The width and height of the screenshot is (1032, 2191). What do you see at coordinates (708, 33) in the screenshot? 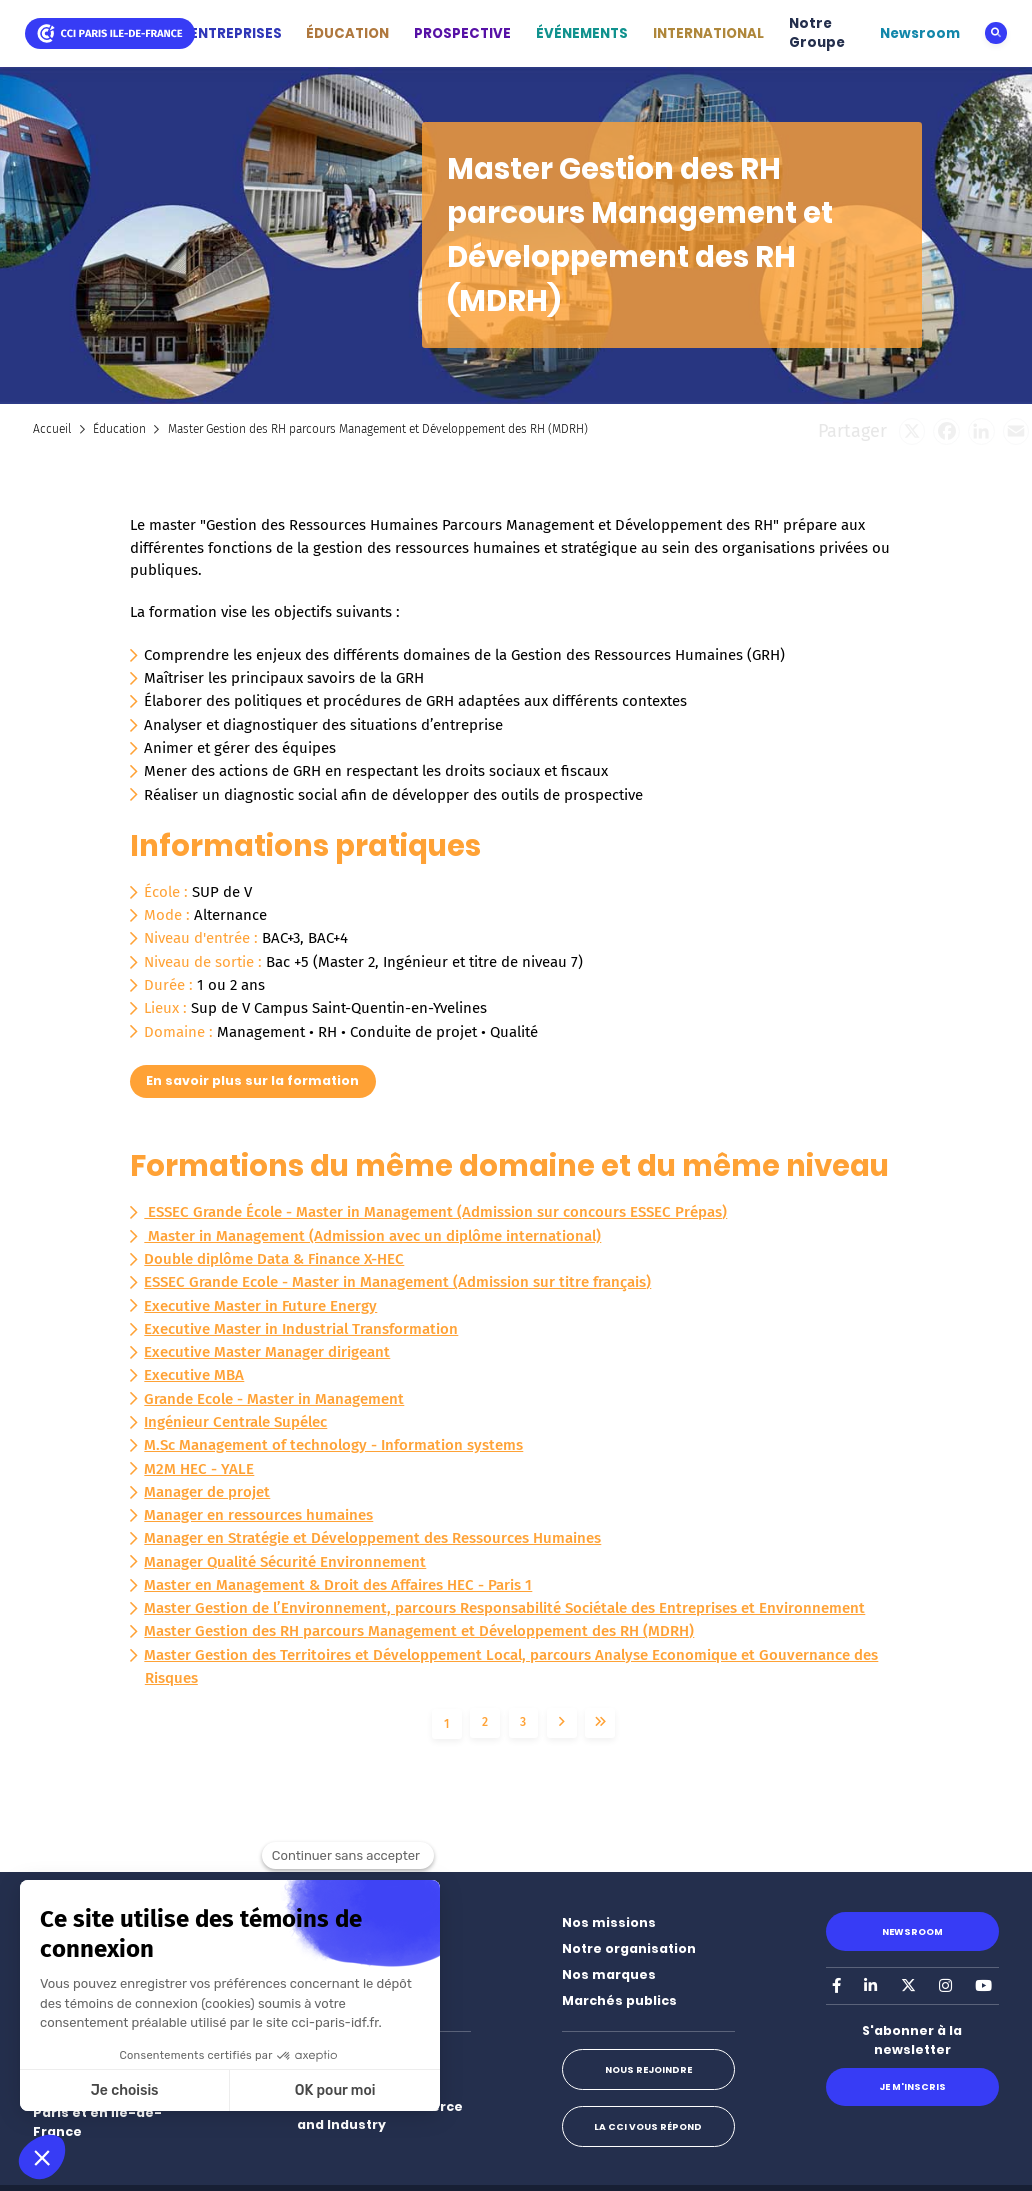
I see `INTERNATIONAL` at bounding box center [708, 33].